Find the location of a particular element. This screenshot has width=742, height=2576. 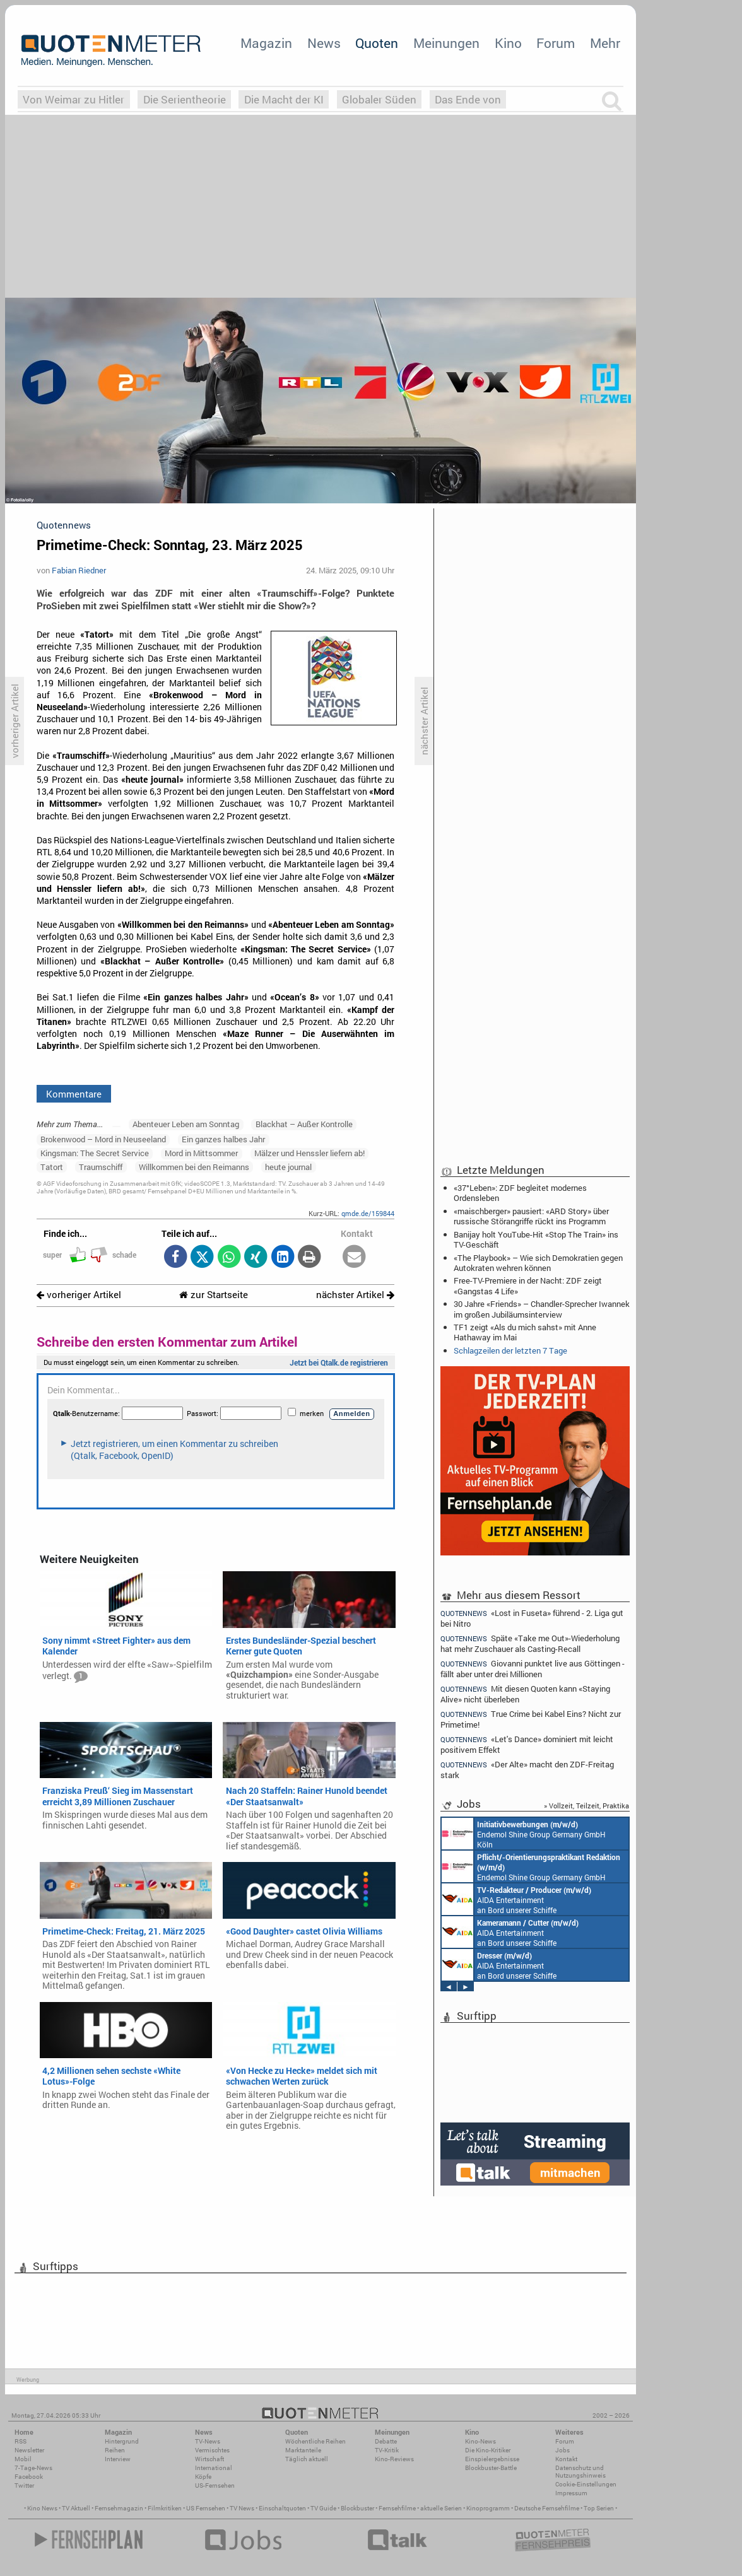

«Der Alte» macht den ZDF-Freitag stark is located at coordinates (527, 1769).